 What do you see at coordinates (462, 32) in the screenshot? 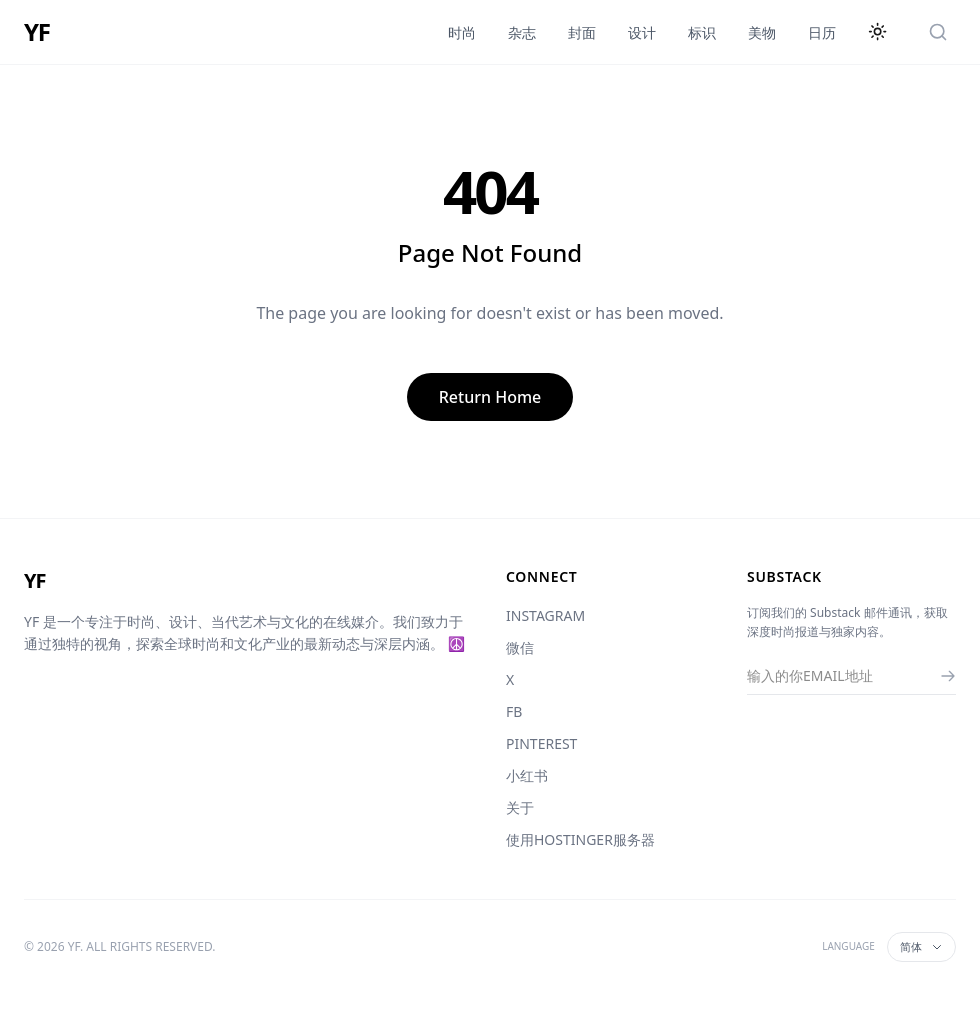
I see `时尚` at bounding box center [462, 32].